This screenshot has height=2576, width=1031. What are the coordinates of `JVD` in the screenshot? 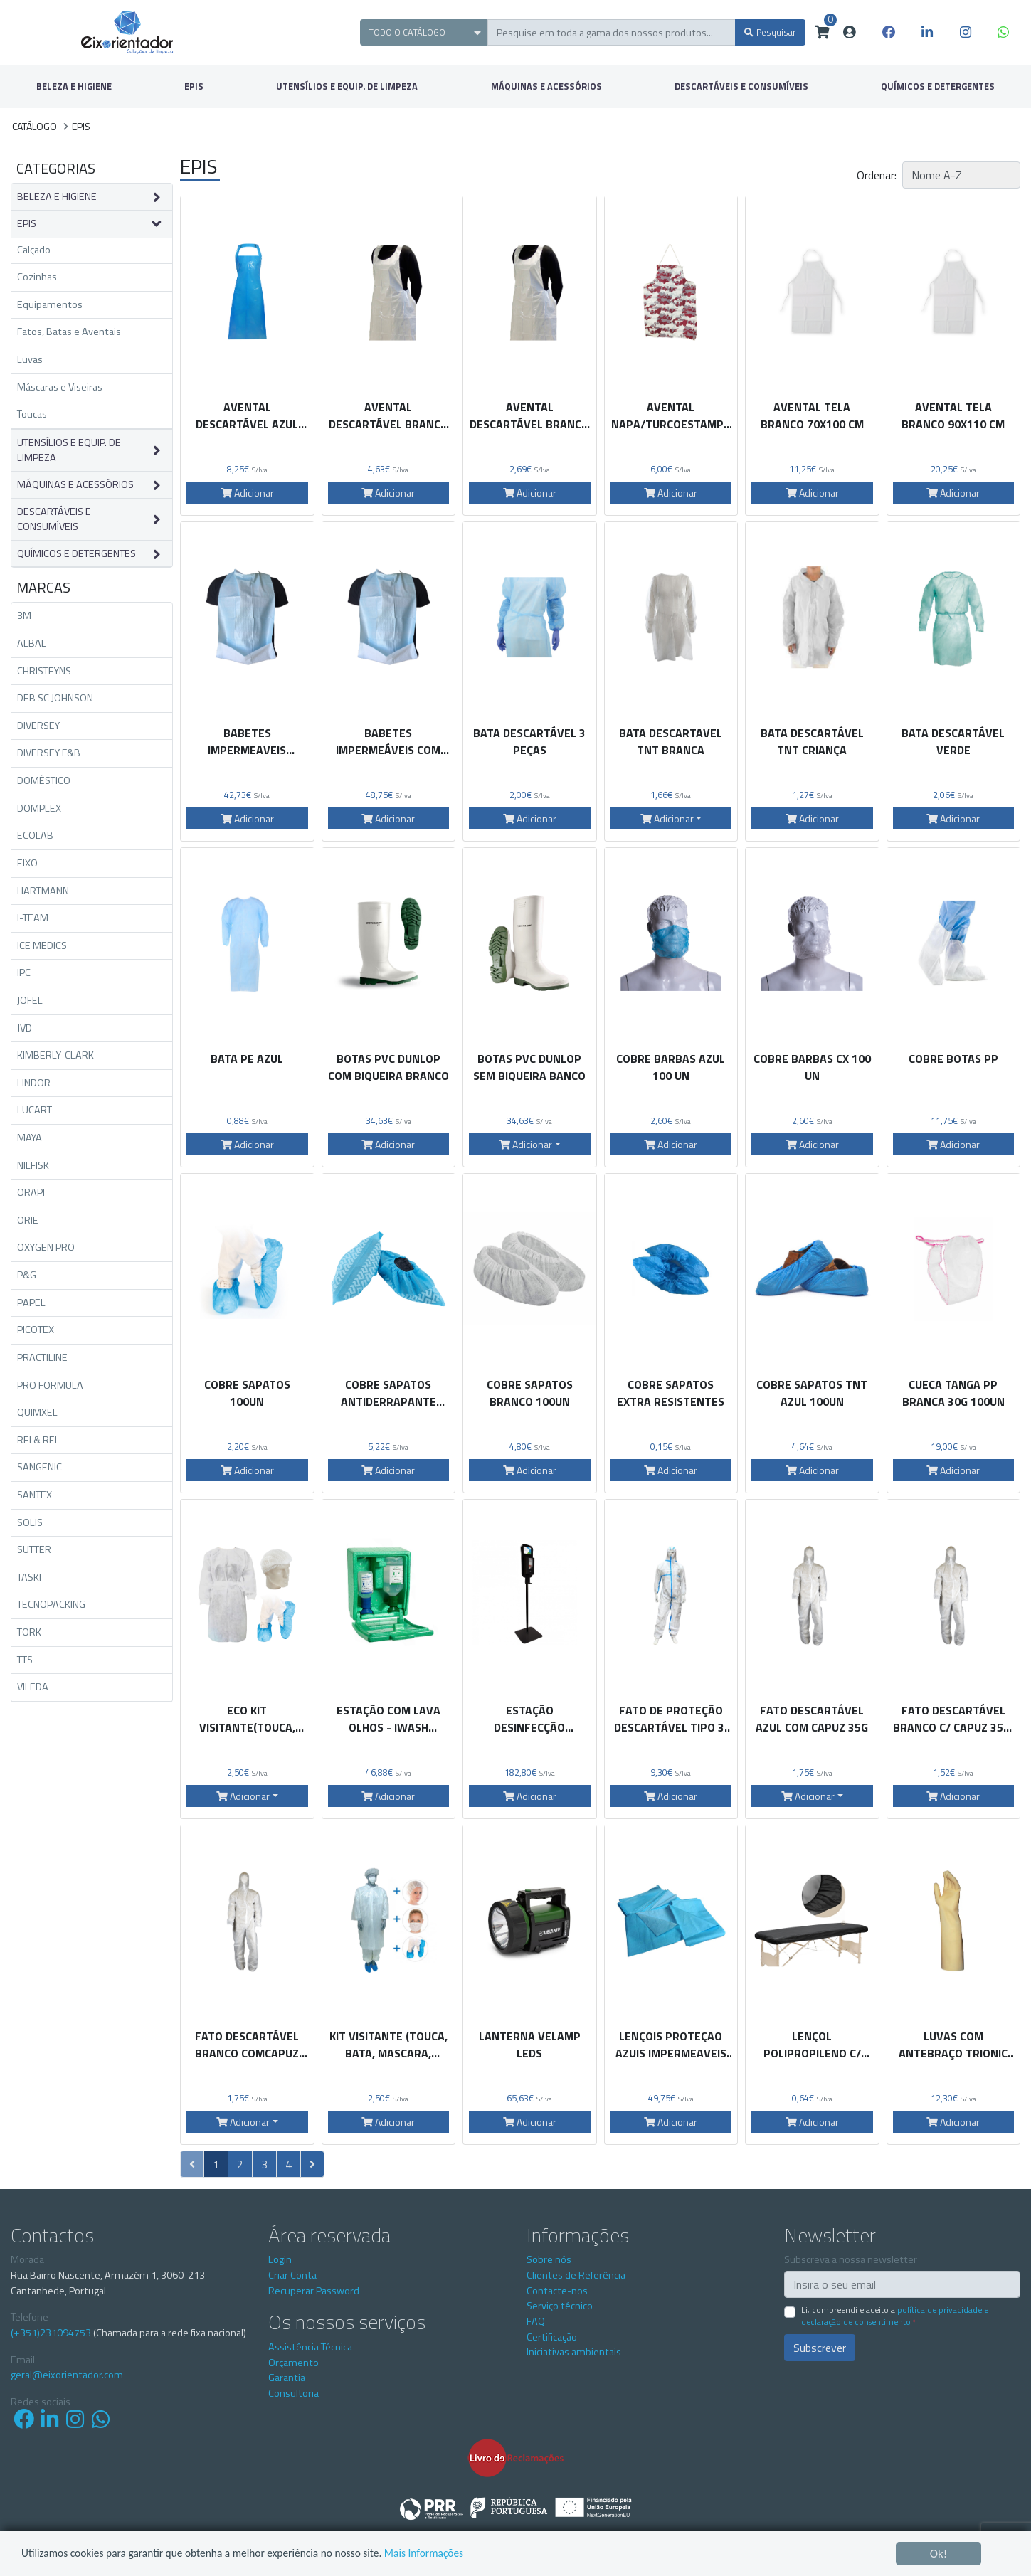 It's located at (24, 1028).